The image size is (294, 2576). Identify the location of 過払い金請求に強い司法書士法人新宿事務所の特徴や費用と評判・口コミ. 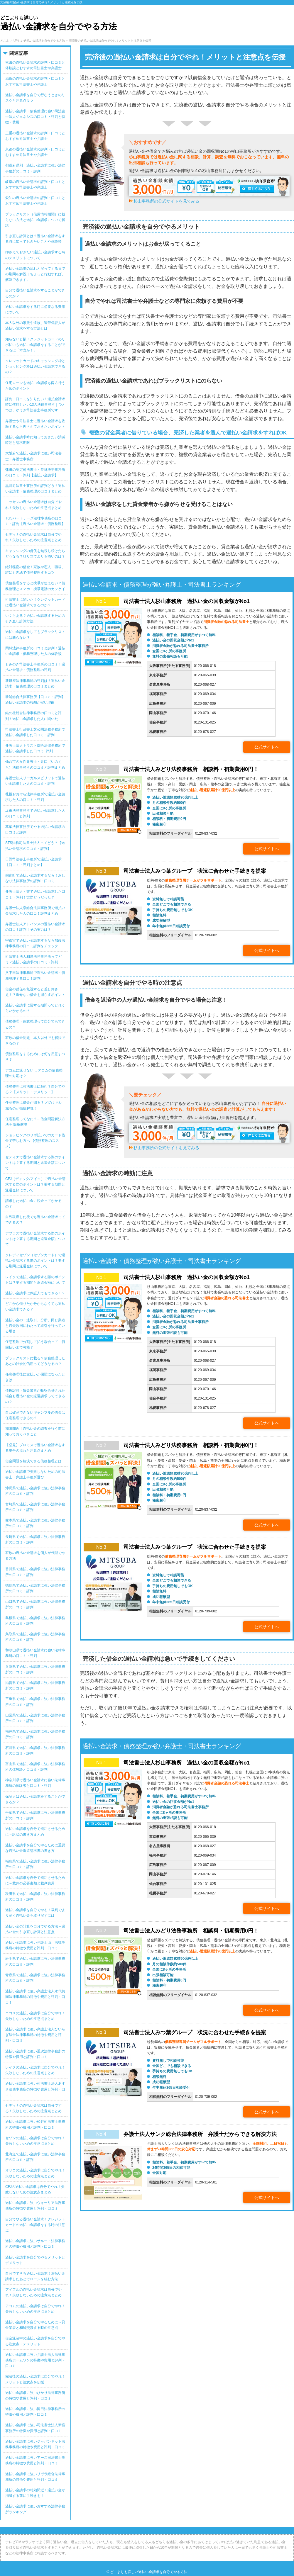
(35, 2428).